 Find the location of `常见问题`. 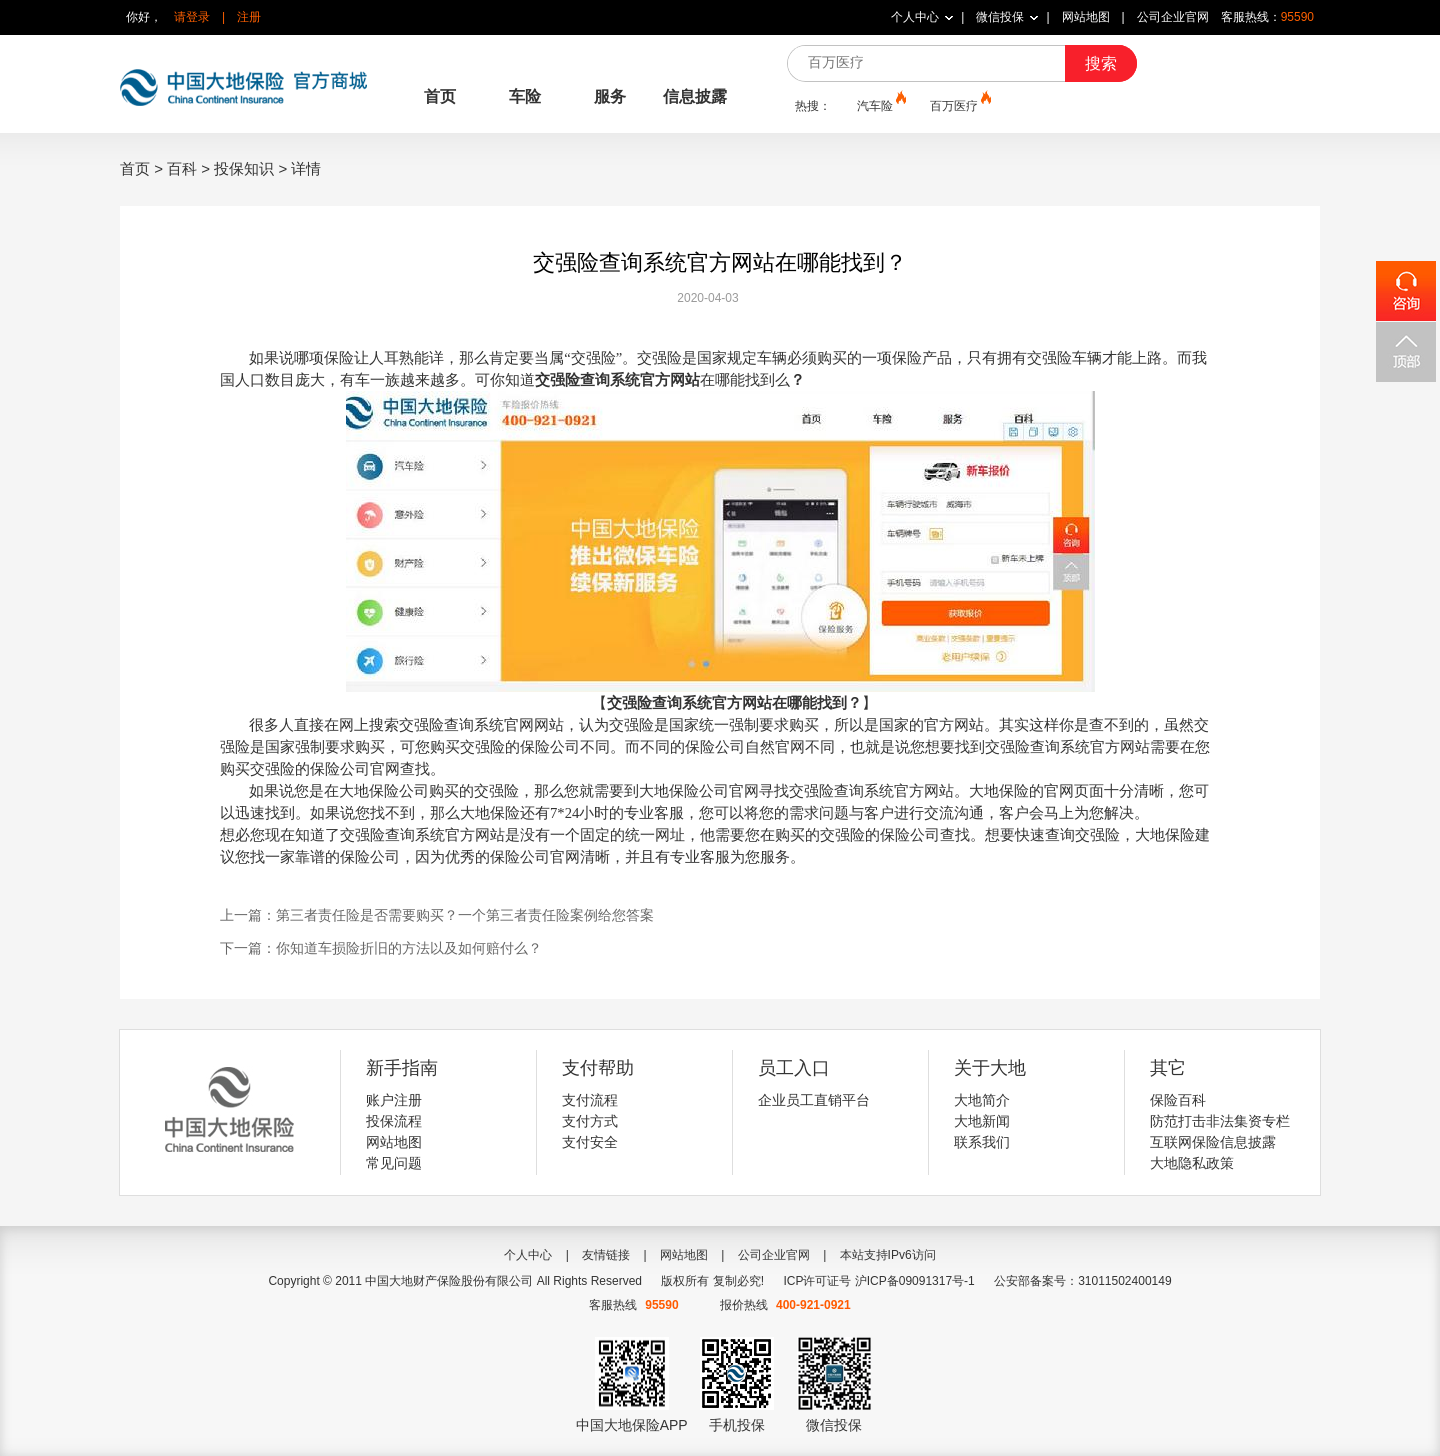

常见问题 is located at coordinates (394, 1163).